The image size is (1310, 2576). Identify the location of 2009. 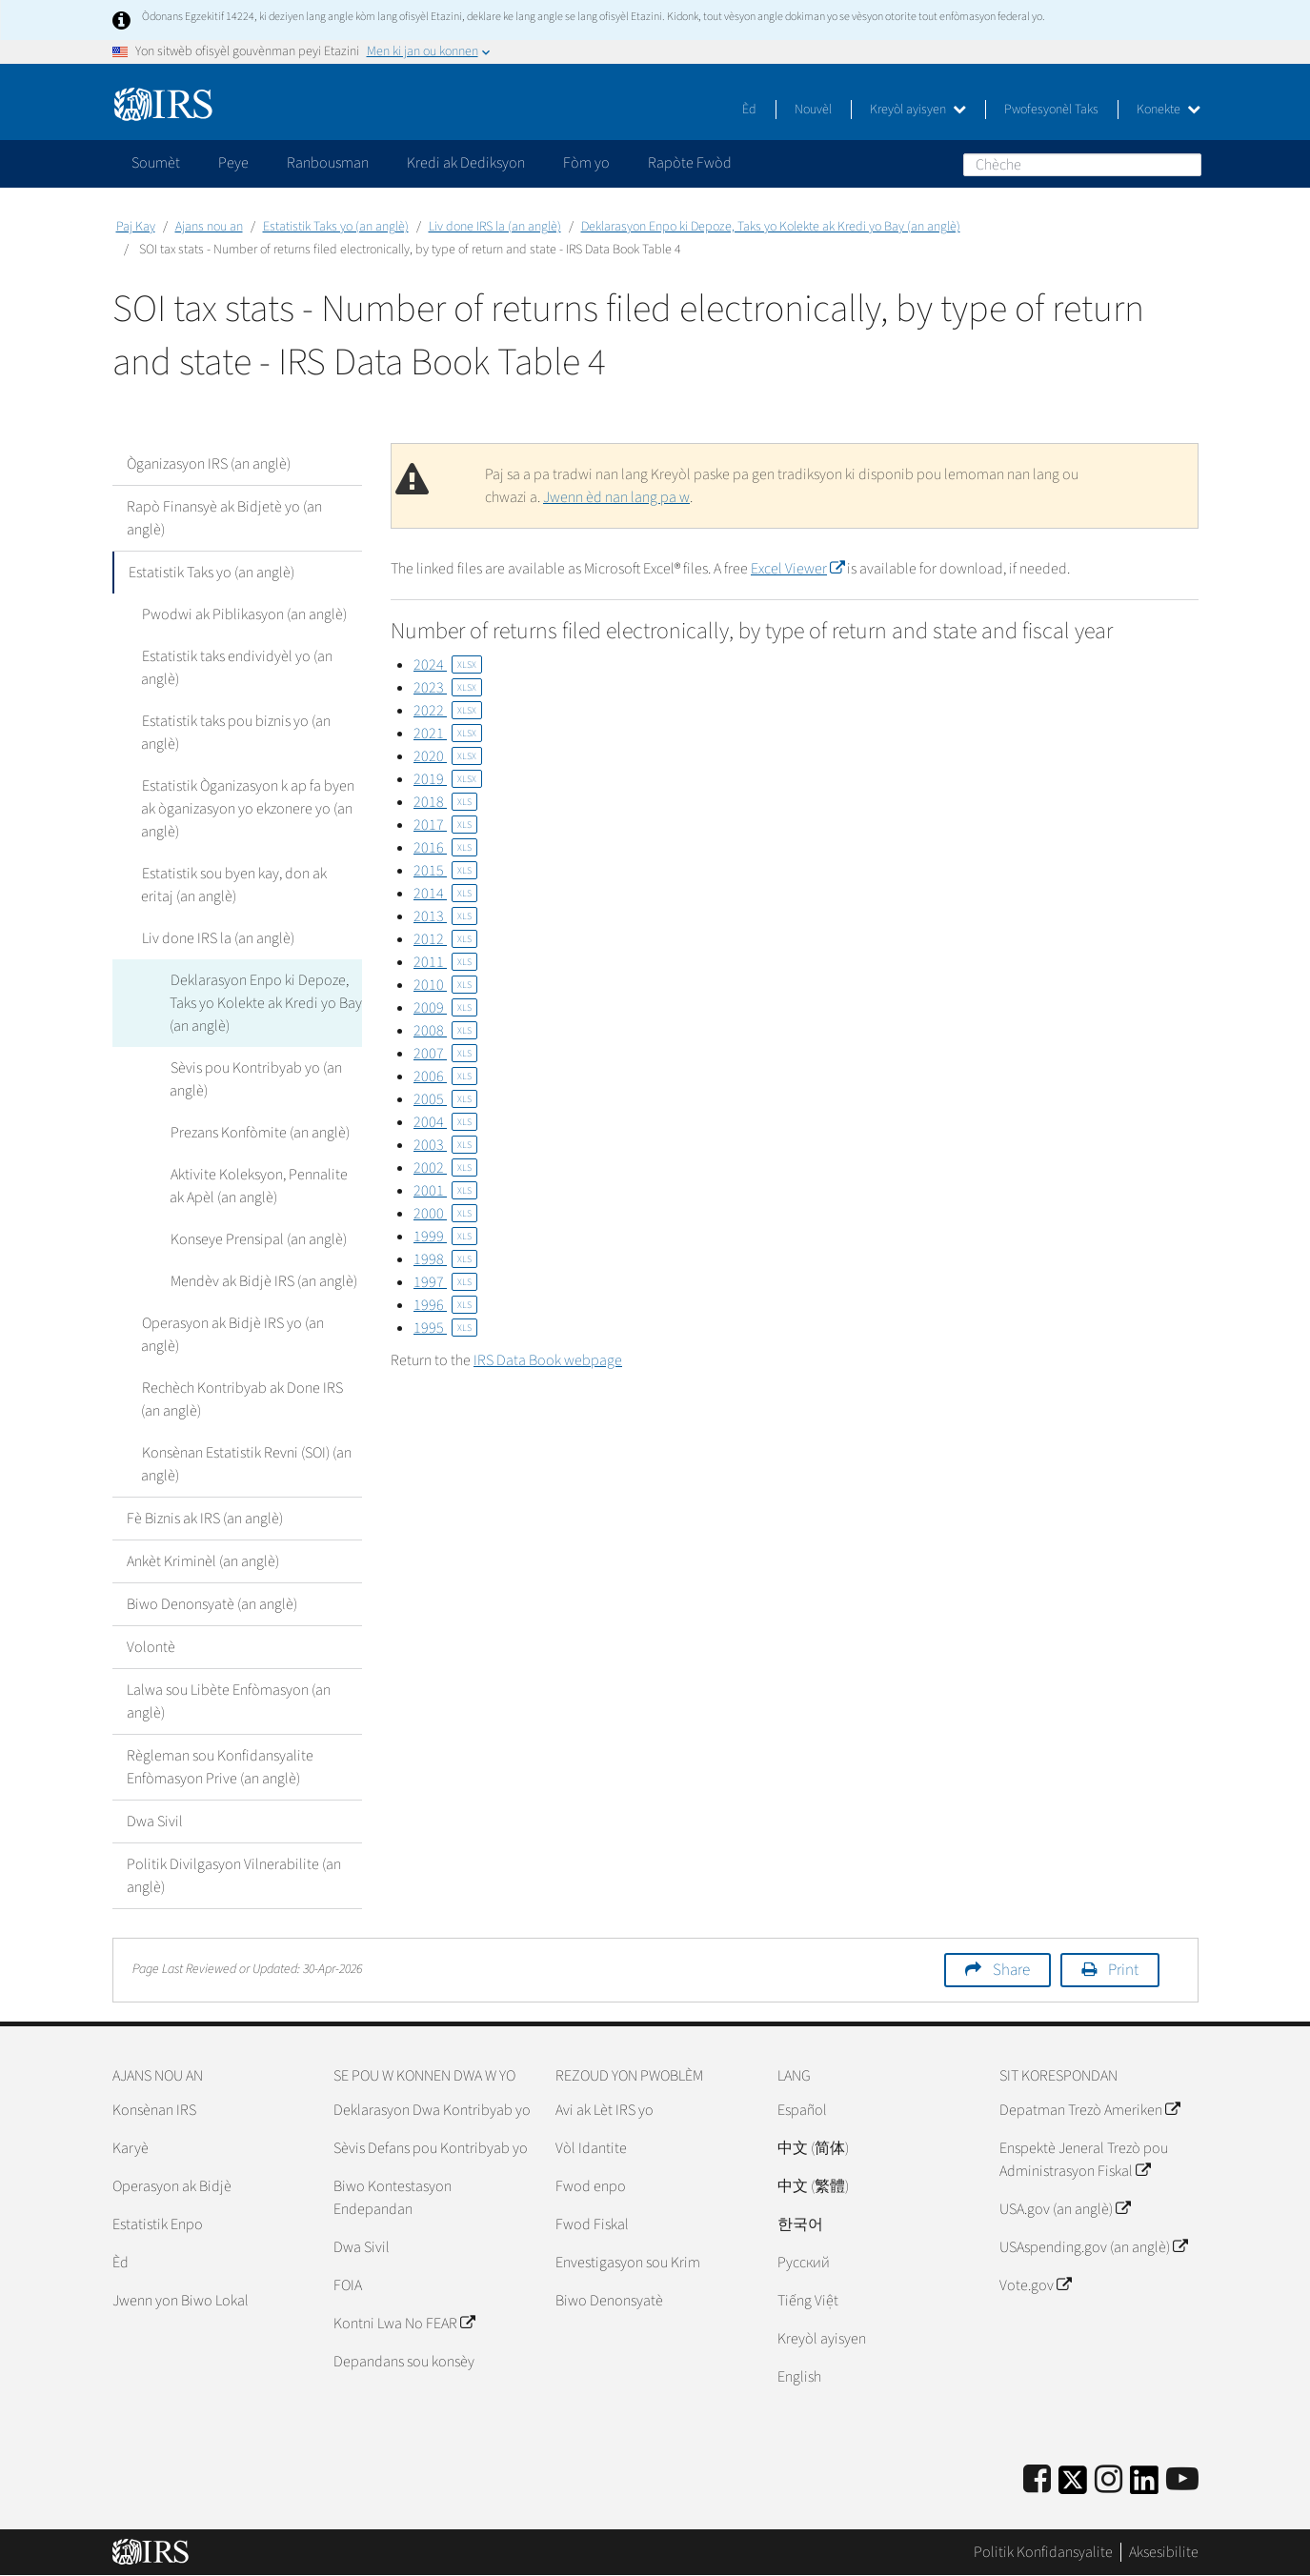
(445, 1007).